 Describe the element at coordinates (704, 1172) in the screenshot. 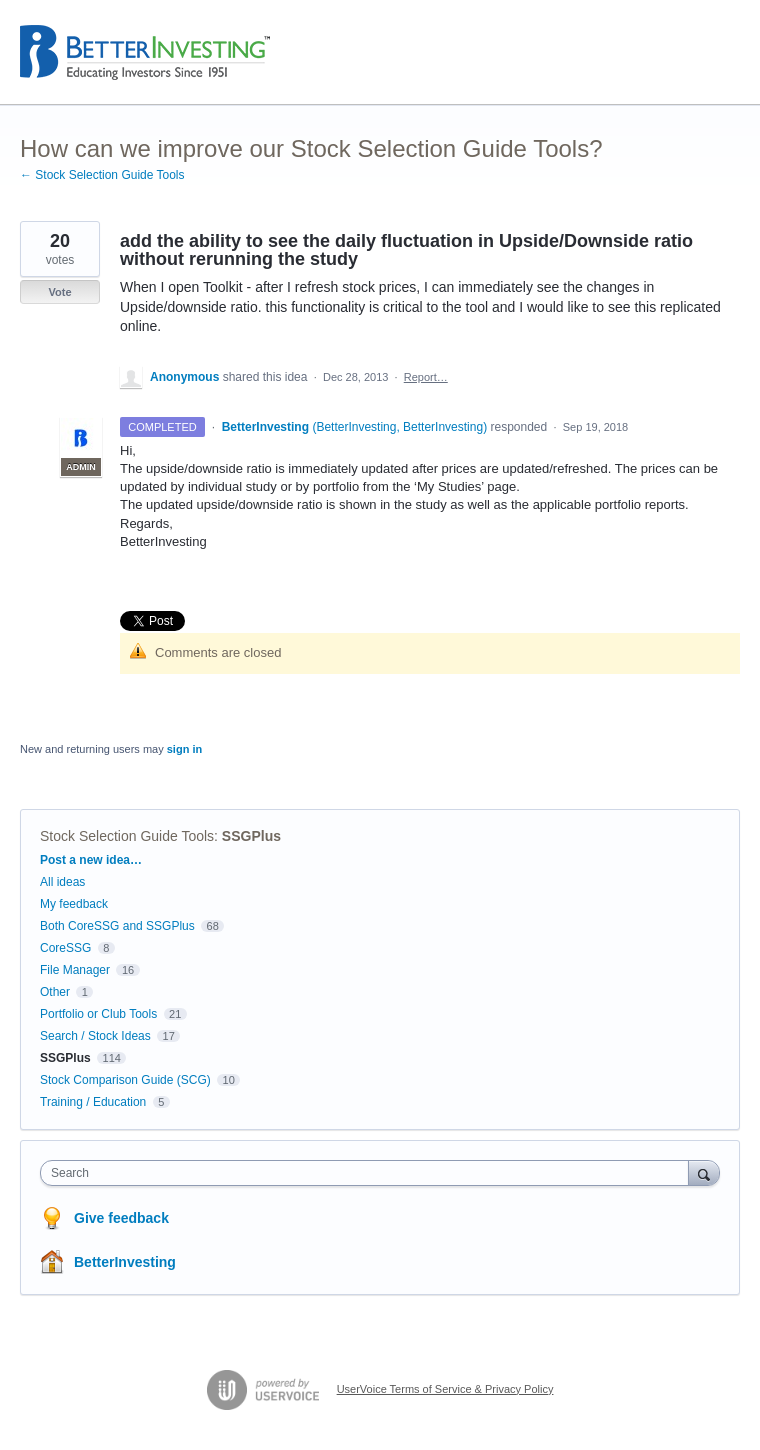

I see `[Search]` at that location.